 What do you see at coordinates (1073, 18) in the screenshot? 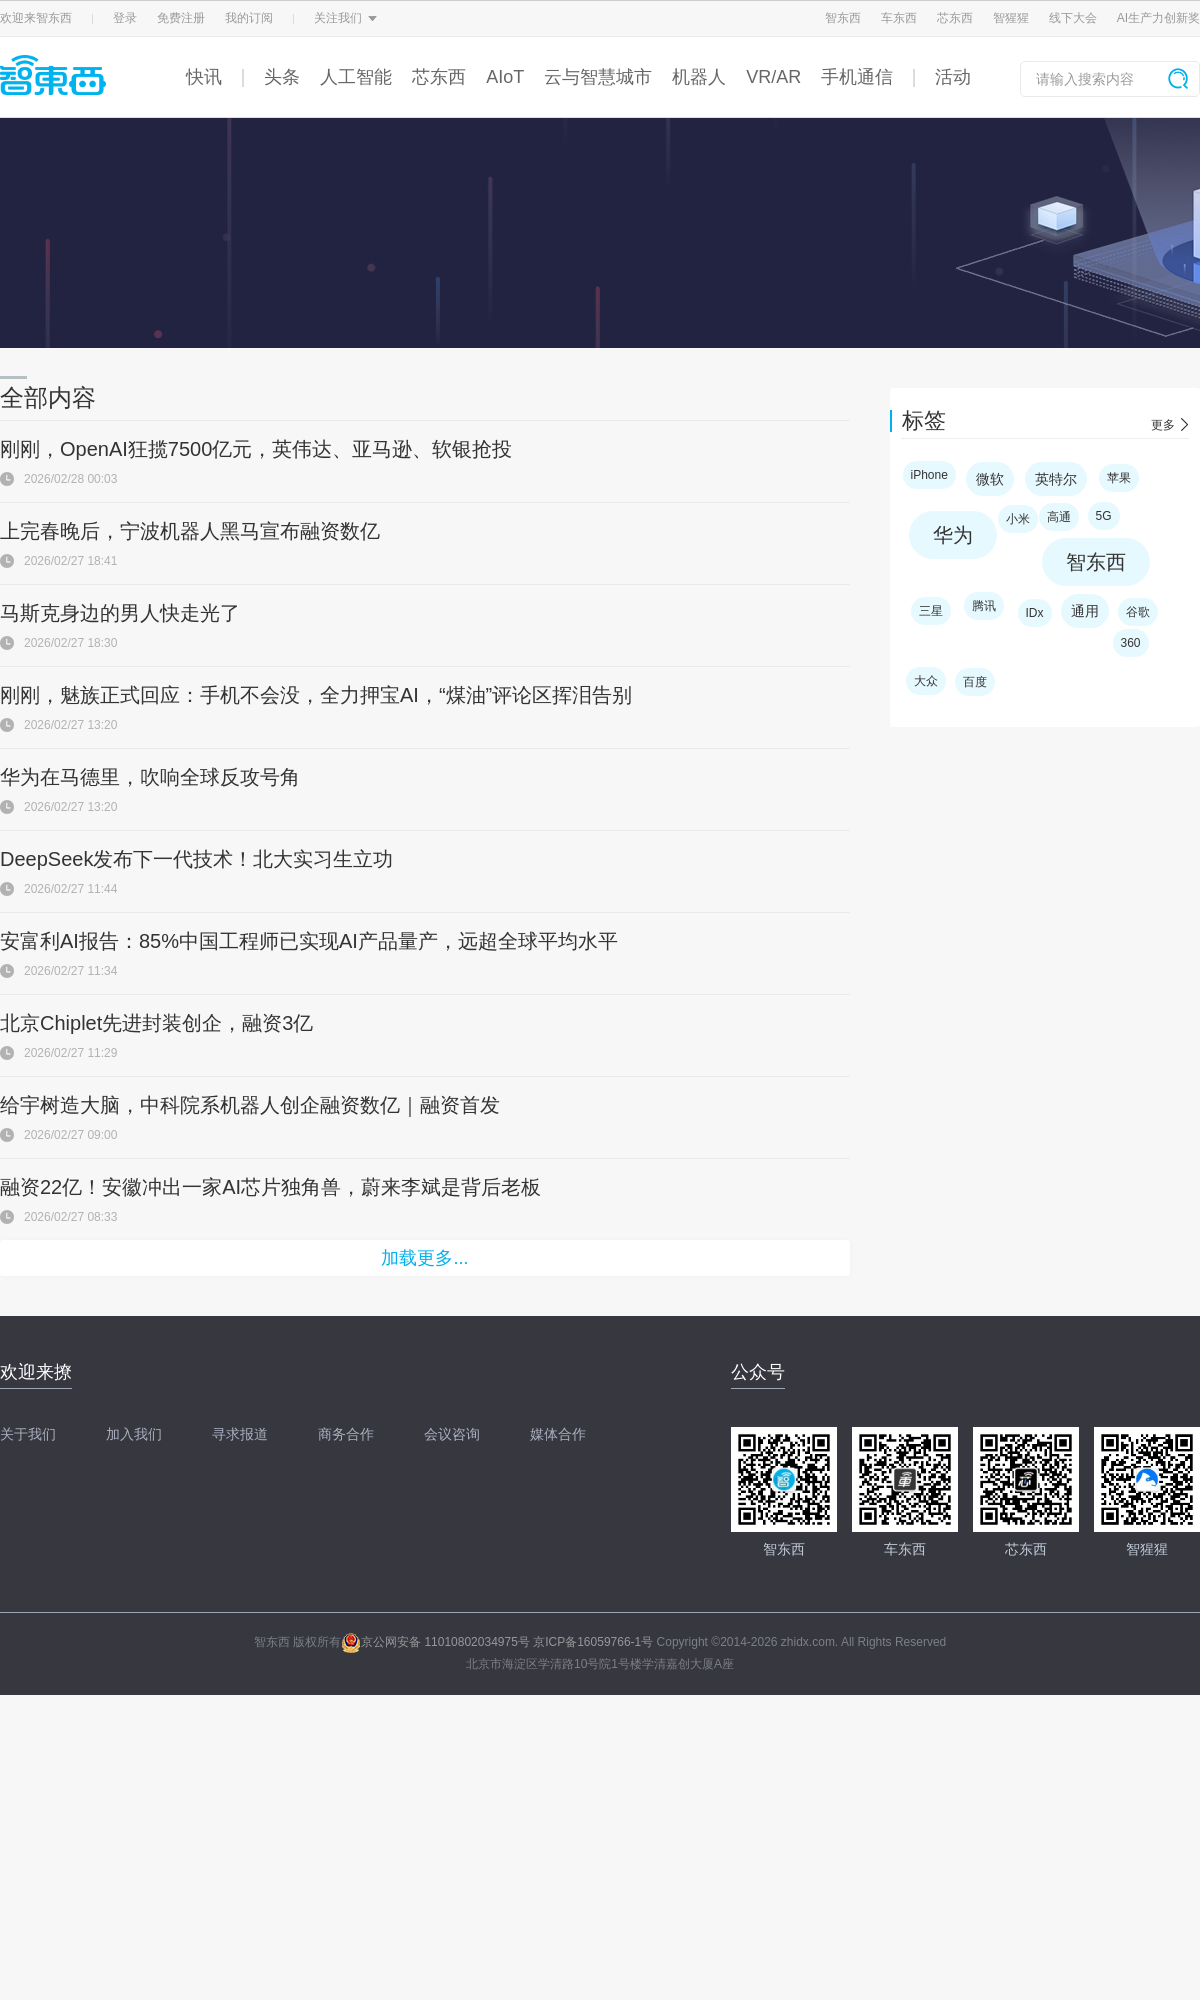
I see `线下大会` at bounding box center [1073, 18].